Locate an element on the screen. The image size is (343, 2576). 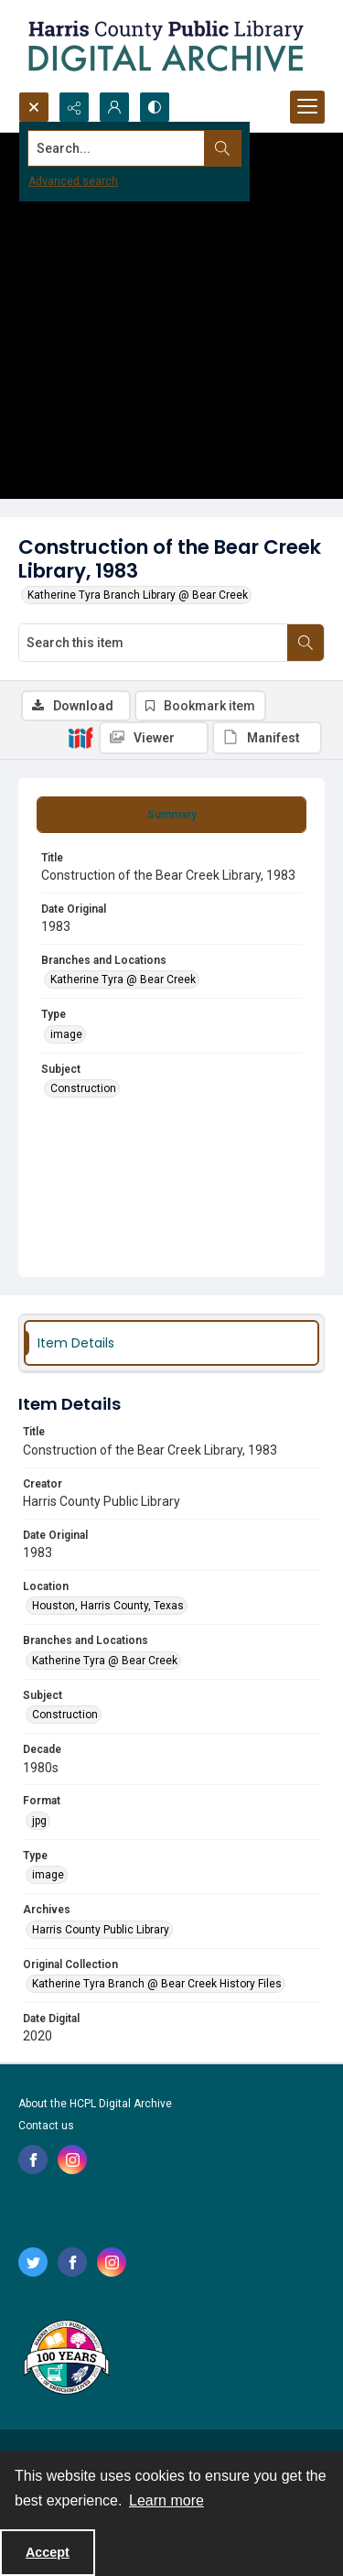
Katherine Tyra @ Bear Creek [Branches and Locations Katherine Tyra @ Bear Creek] is located at coordinates (123, 979).